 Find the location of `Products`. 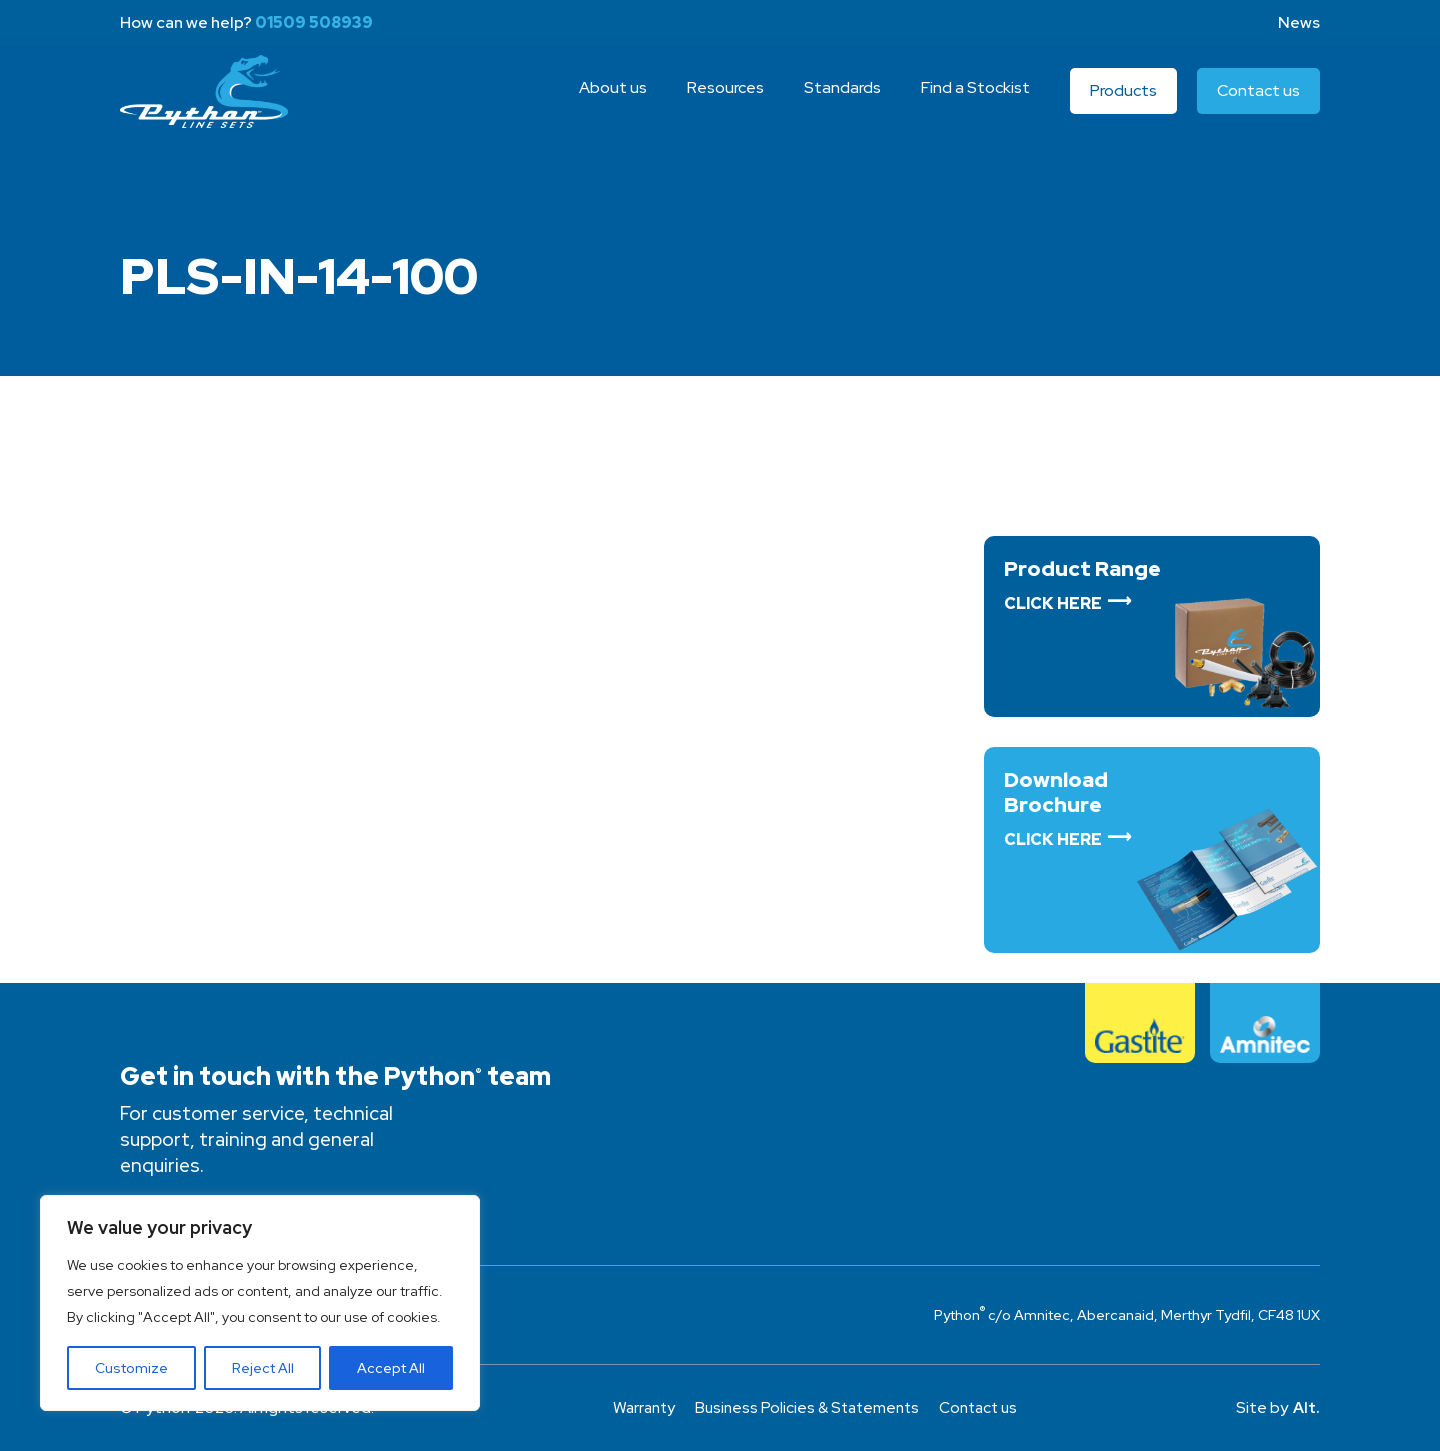

Products is located at coordinates (1123, 102).